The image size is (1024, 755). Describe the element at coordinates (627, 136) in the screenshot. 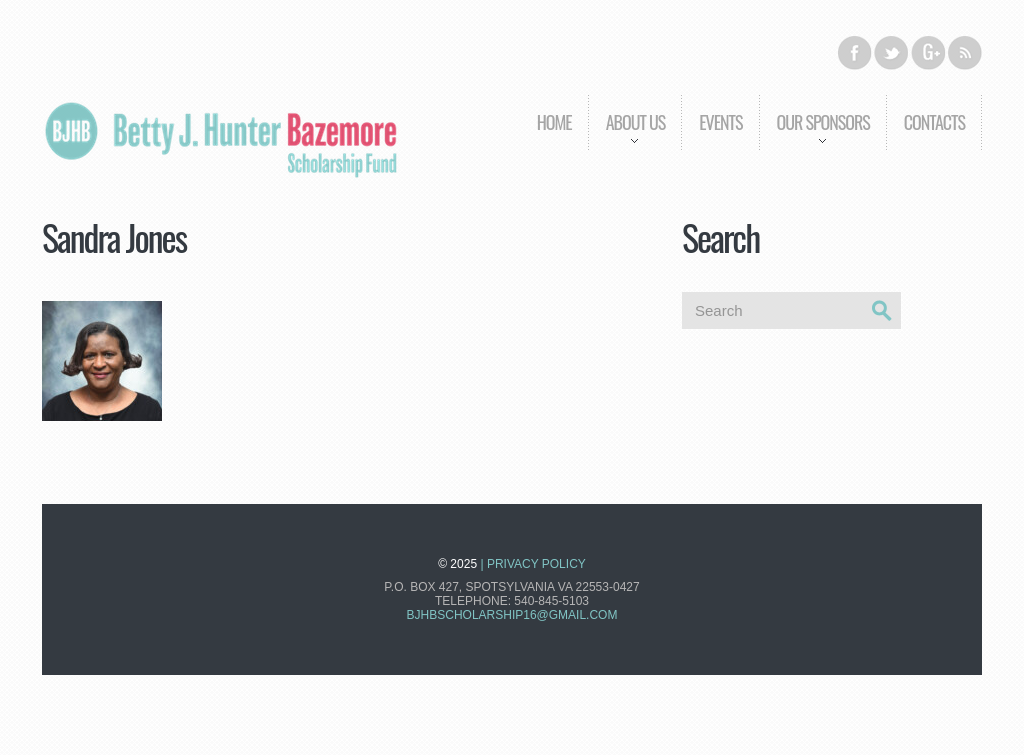

I see `About us` at that location.